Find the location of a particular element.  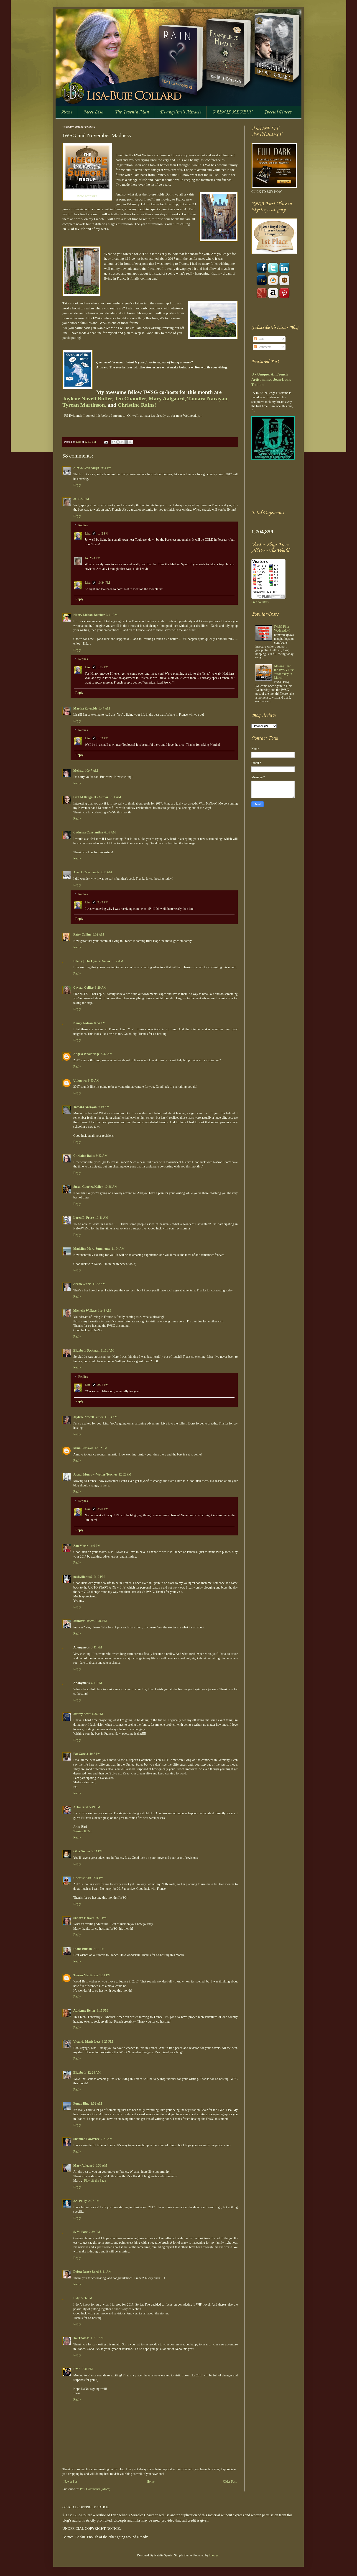

IWSG First Wednesday! is located at coordinates (282, 628).